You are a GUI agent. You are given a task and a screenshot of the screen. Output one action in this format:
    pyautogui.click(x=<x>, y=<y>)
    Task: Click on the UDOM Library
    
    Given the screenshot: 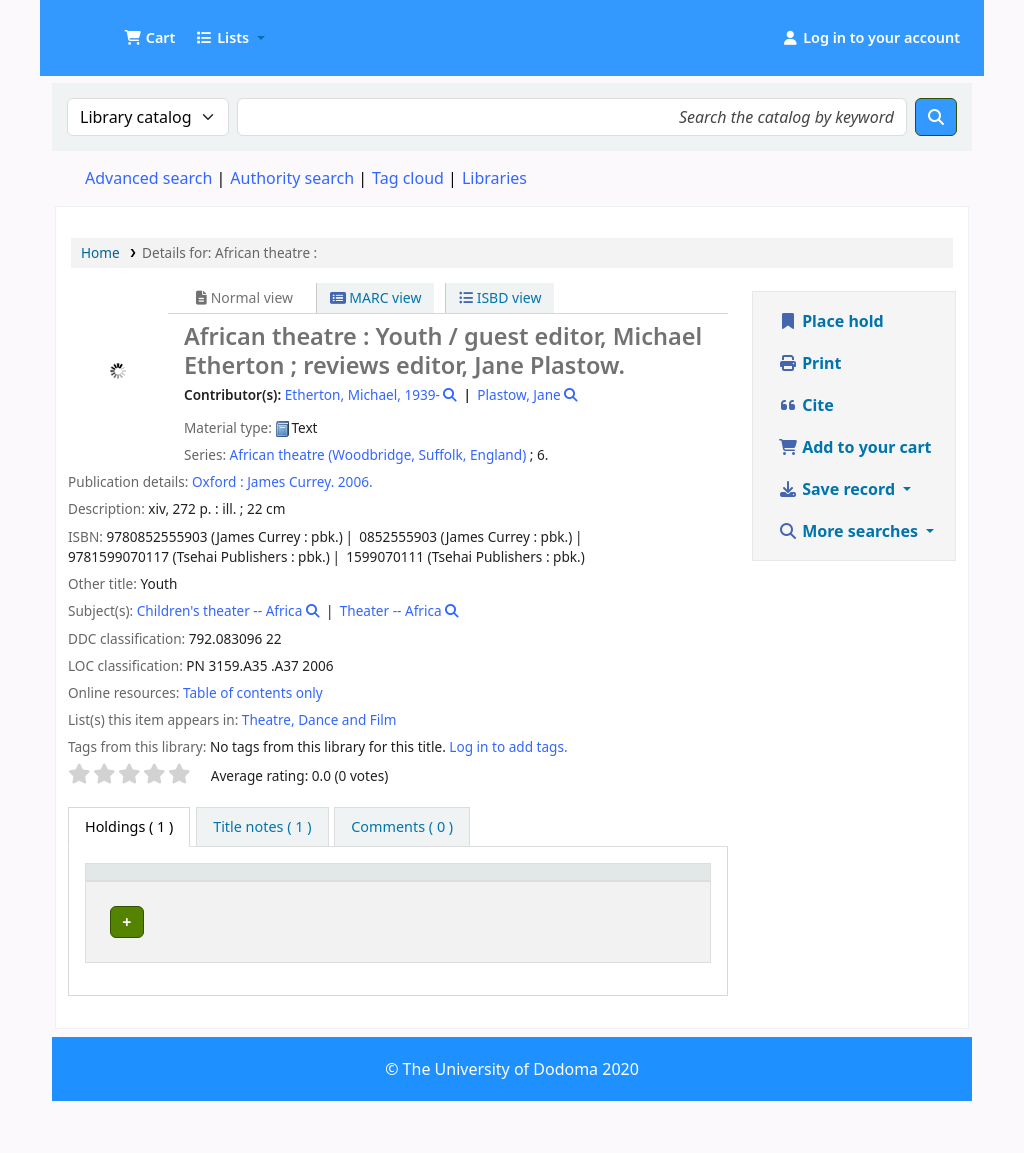 What is the action you would take?
    pyautogui.click(x=106, y=28)
    